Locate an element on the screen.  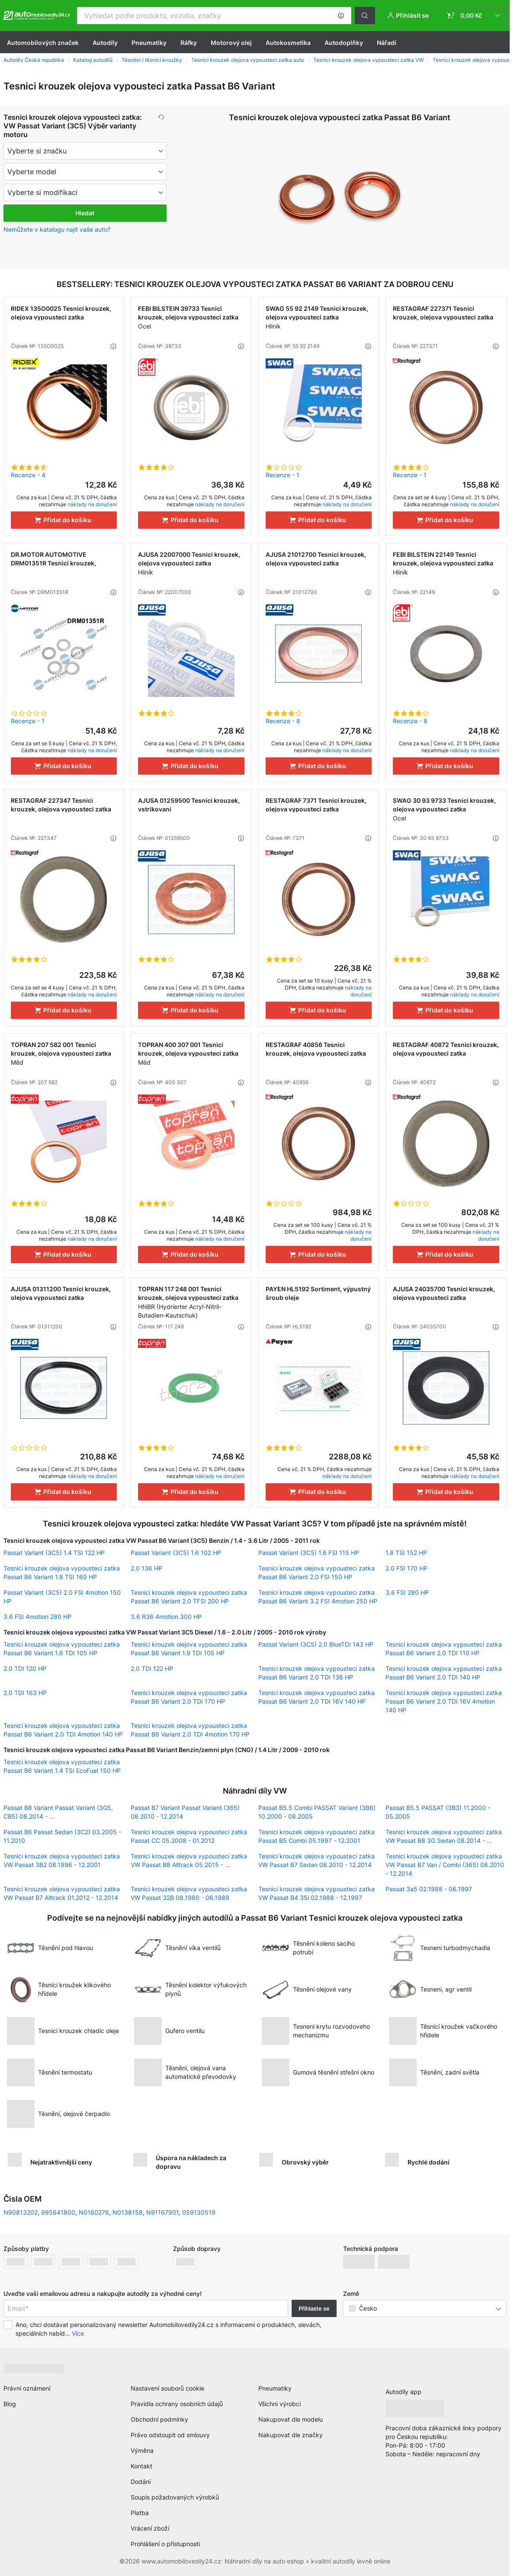
Tesnici krouzek olejova vypousteci zatka VW Passat B7 Van / Combi (365) 08.2010 - 12.2014 is located at coordinates (445, 1864).